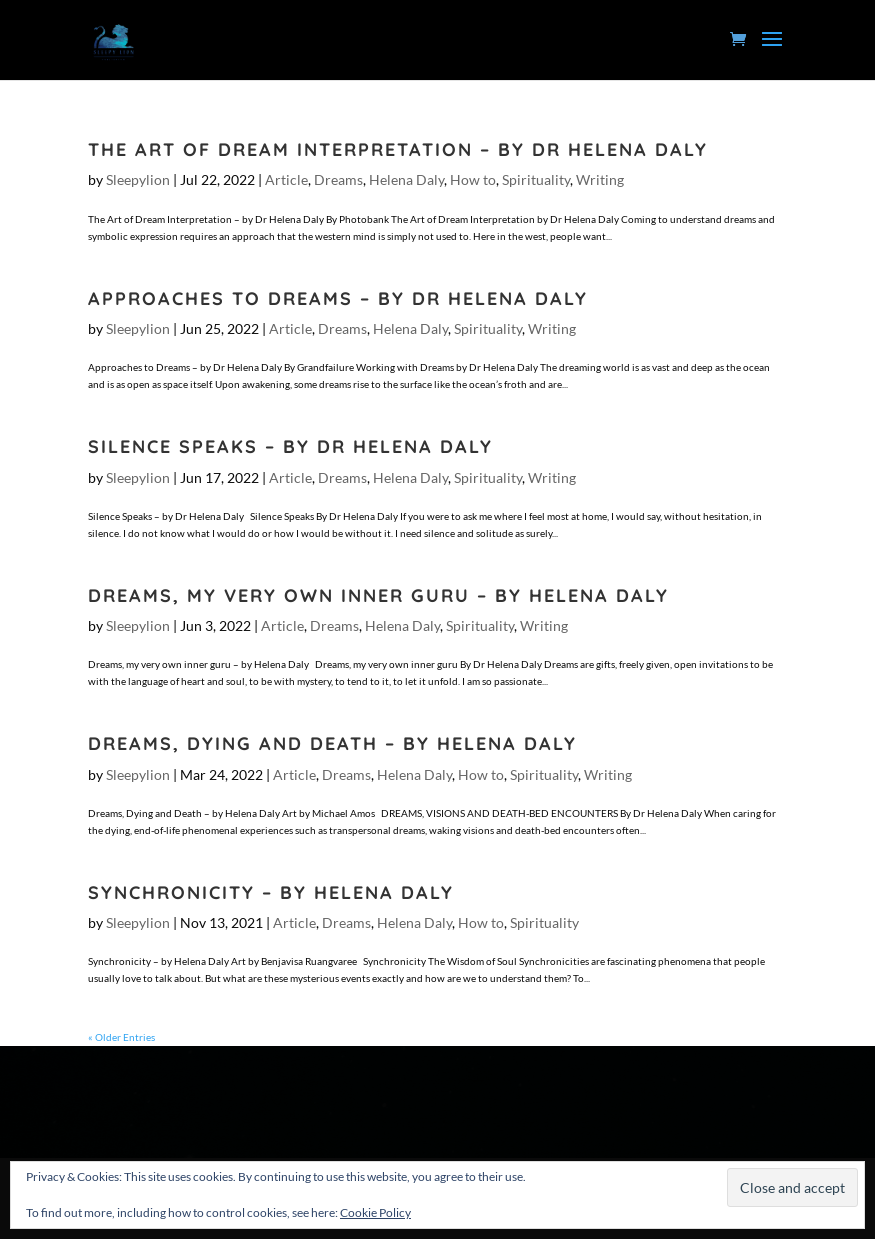 The width and height of the screenshot is (875, 1239). I want to click on Cookie Policy, so click(375, 1212).